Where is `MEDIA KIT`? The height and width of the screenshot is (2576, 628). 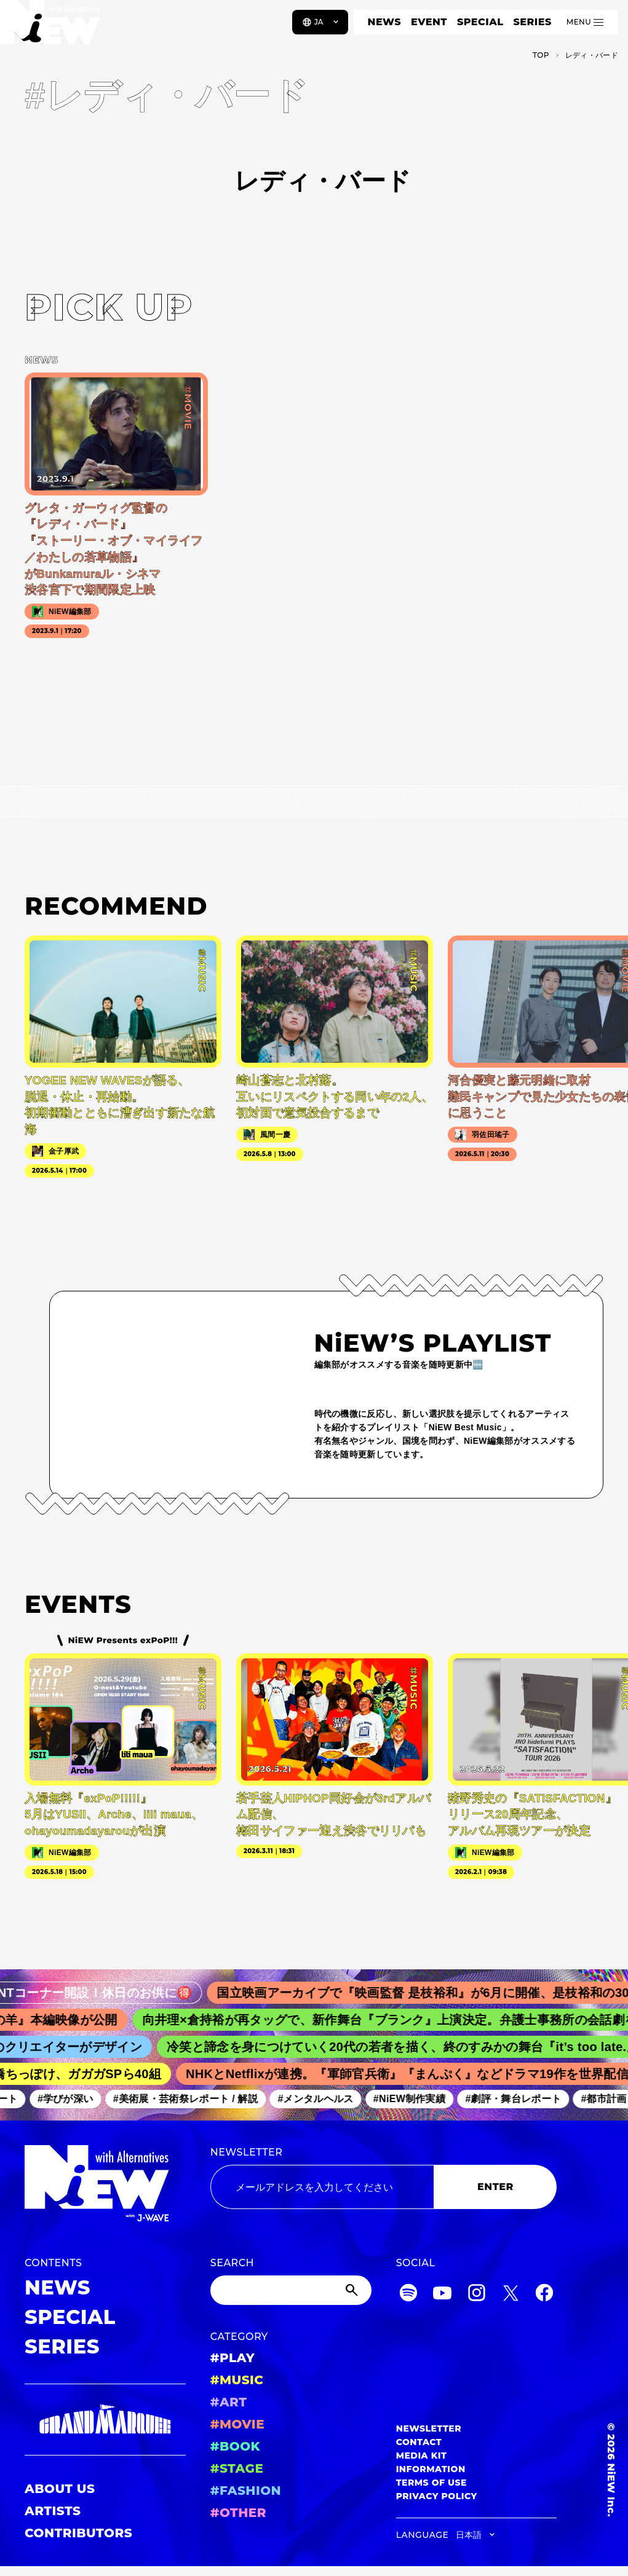 MEDIA KIT is located at coordinates (421, 2455).